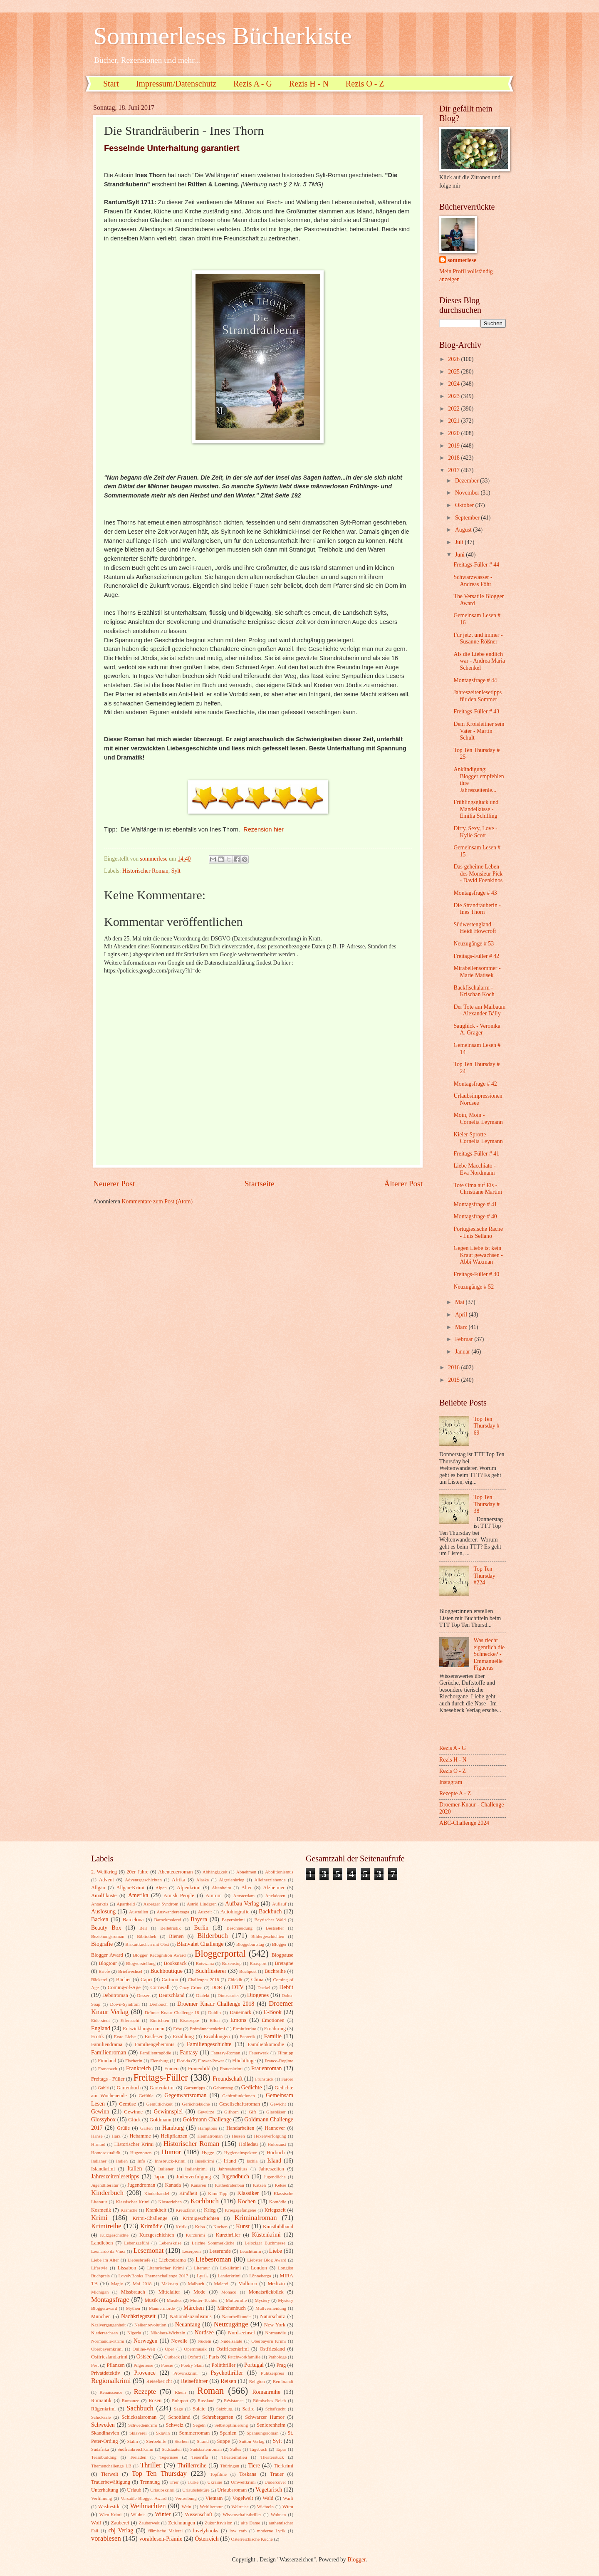  Describe the element at coordinates (238, 2530) in the screenshot. I see `low carb` at that location.